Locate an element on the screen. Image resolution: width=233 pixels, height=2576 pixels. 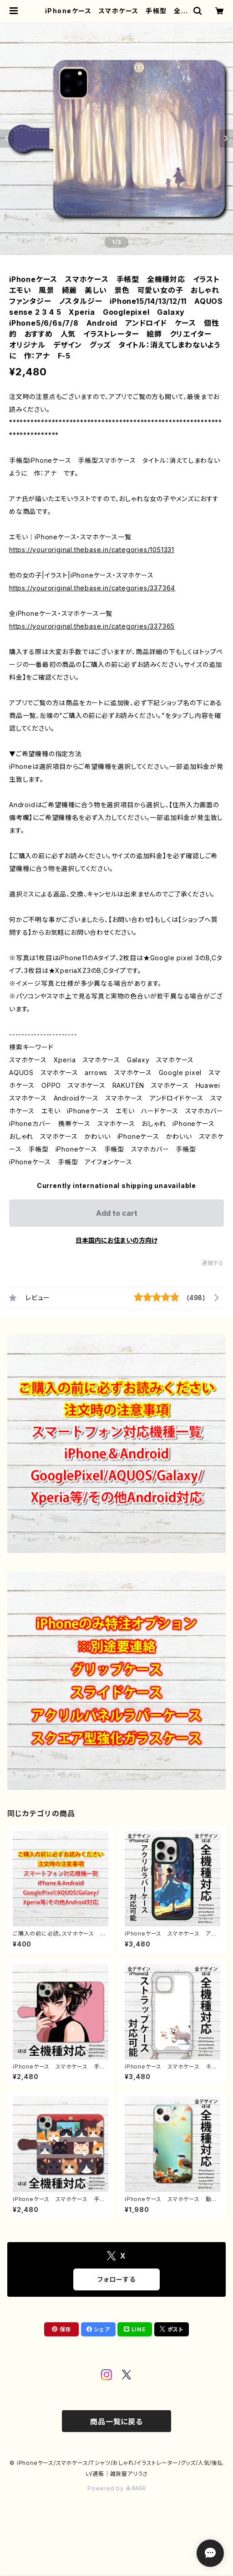
商品一覧に戻る is located at coordinates (116, 2421).